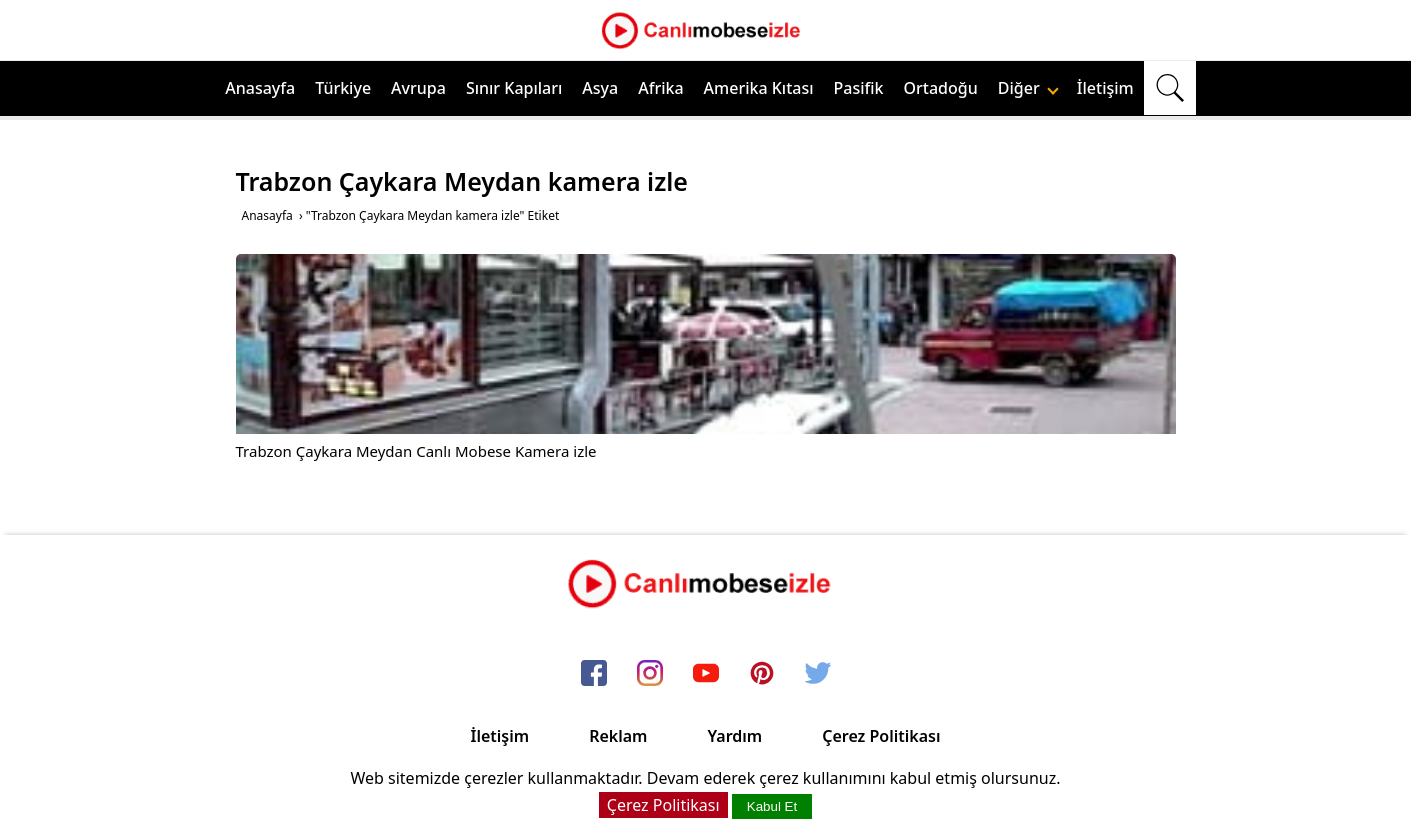 The width and height of the screenshot is (1411, 829). I want to click on [facebook], so click(594, 674).